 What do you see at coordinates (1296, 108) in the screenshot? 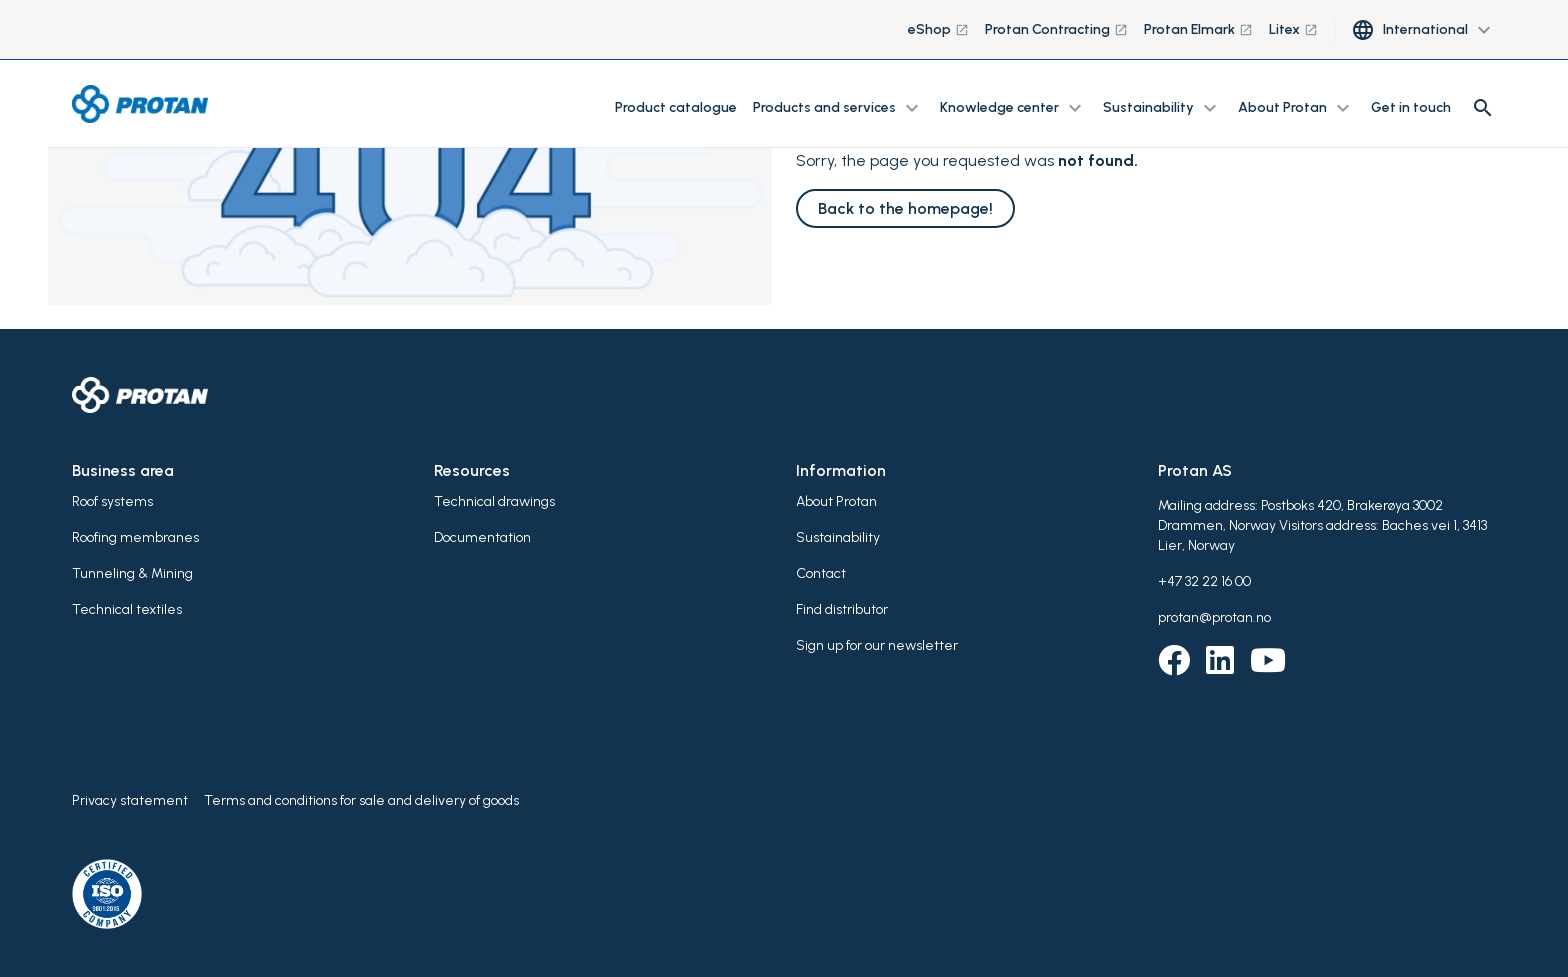
I see `About Protan [button]` at bounding box center [1296, 108].